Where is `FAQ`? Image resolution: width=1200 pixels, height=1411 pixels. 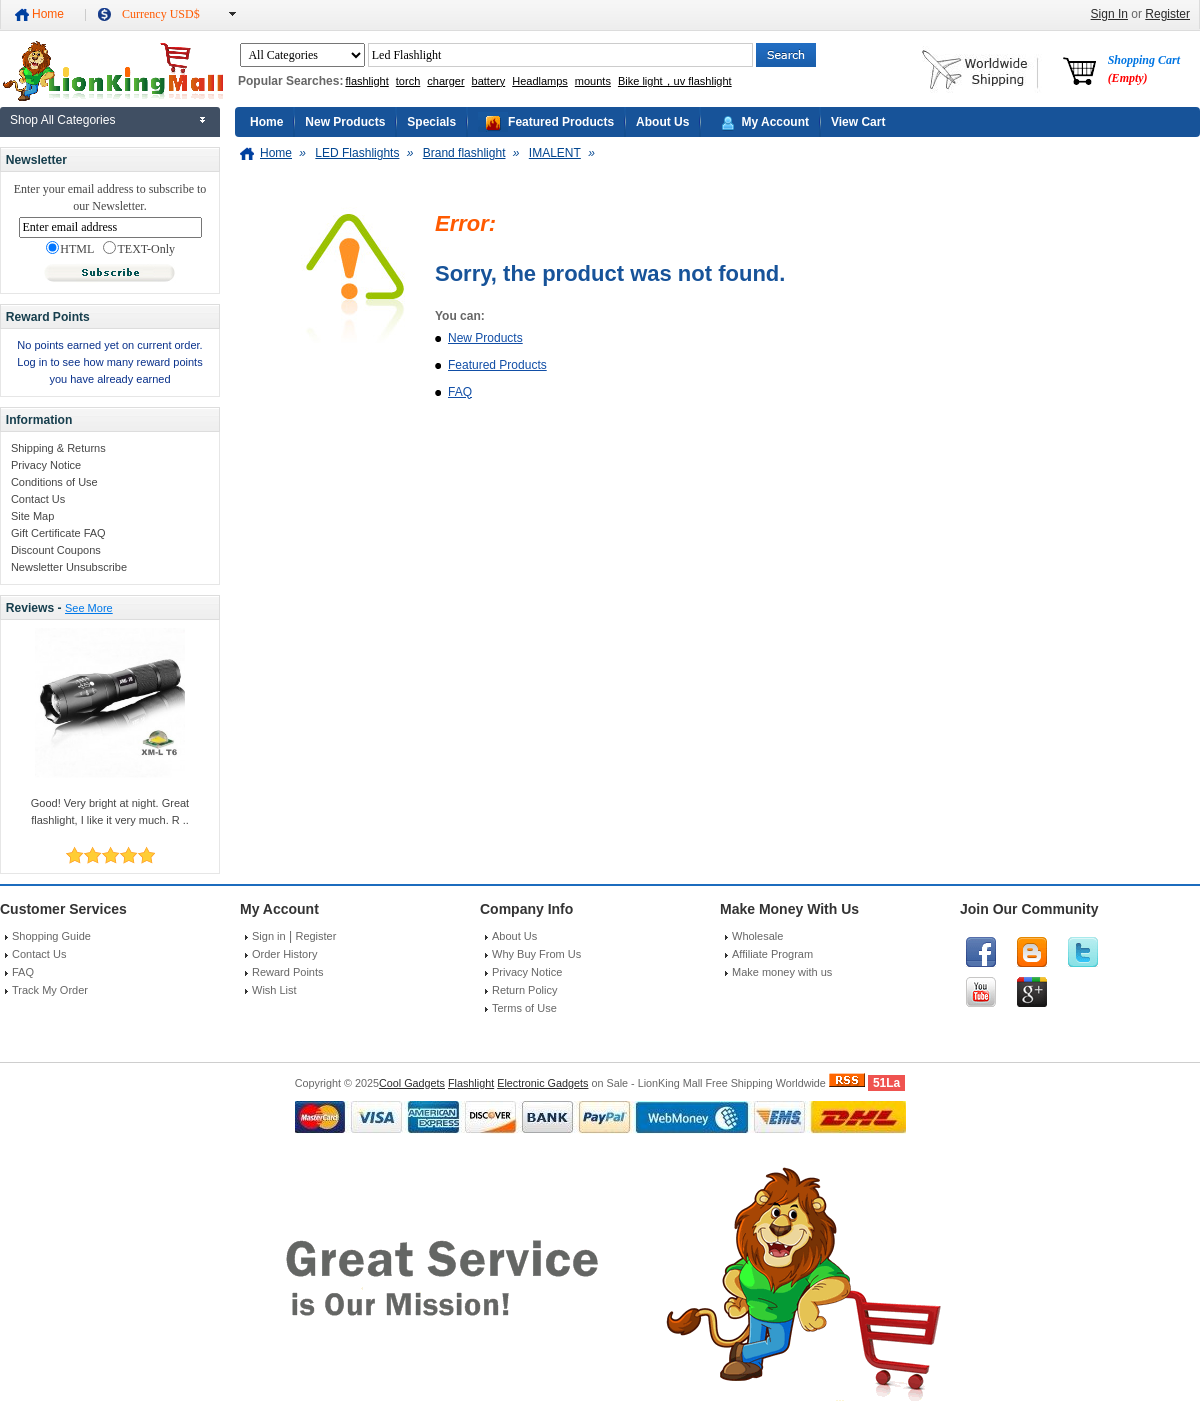
FAQ is located at coordinates (460, 392).